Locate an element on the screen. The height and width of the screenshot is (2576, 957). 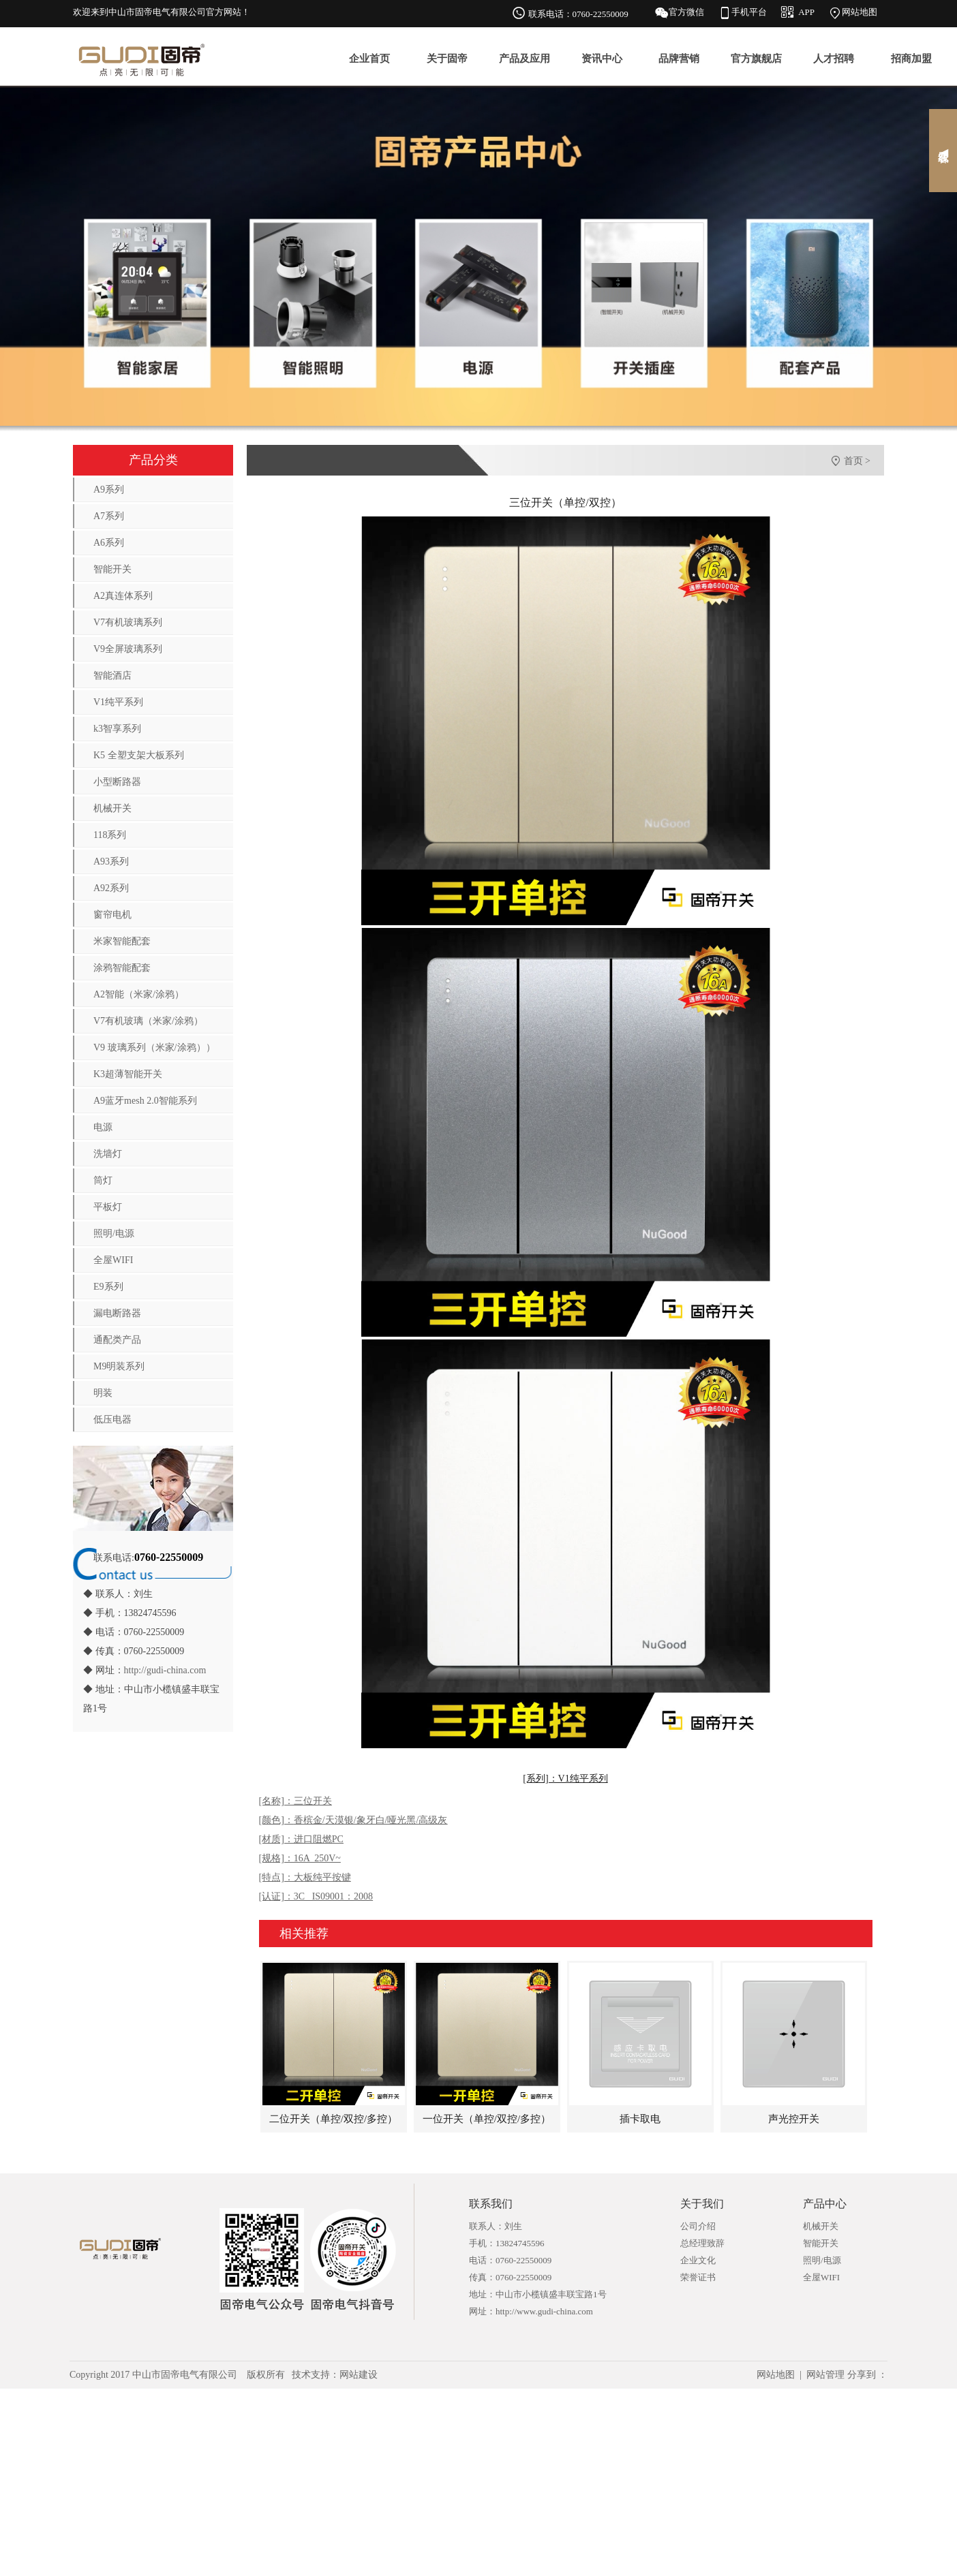
K3超薄智能开关 is located at coordinates (127, 1074).